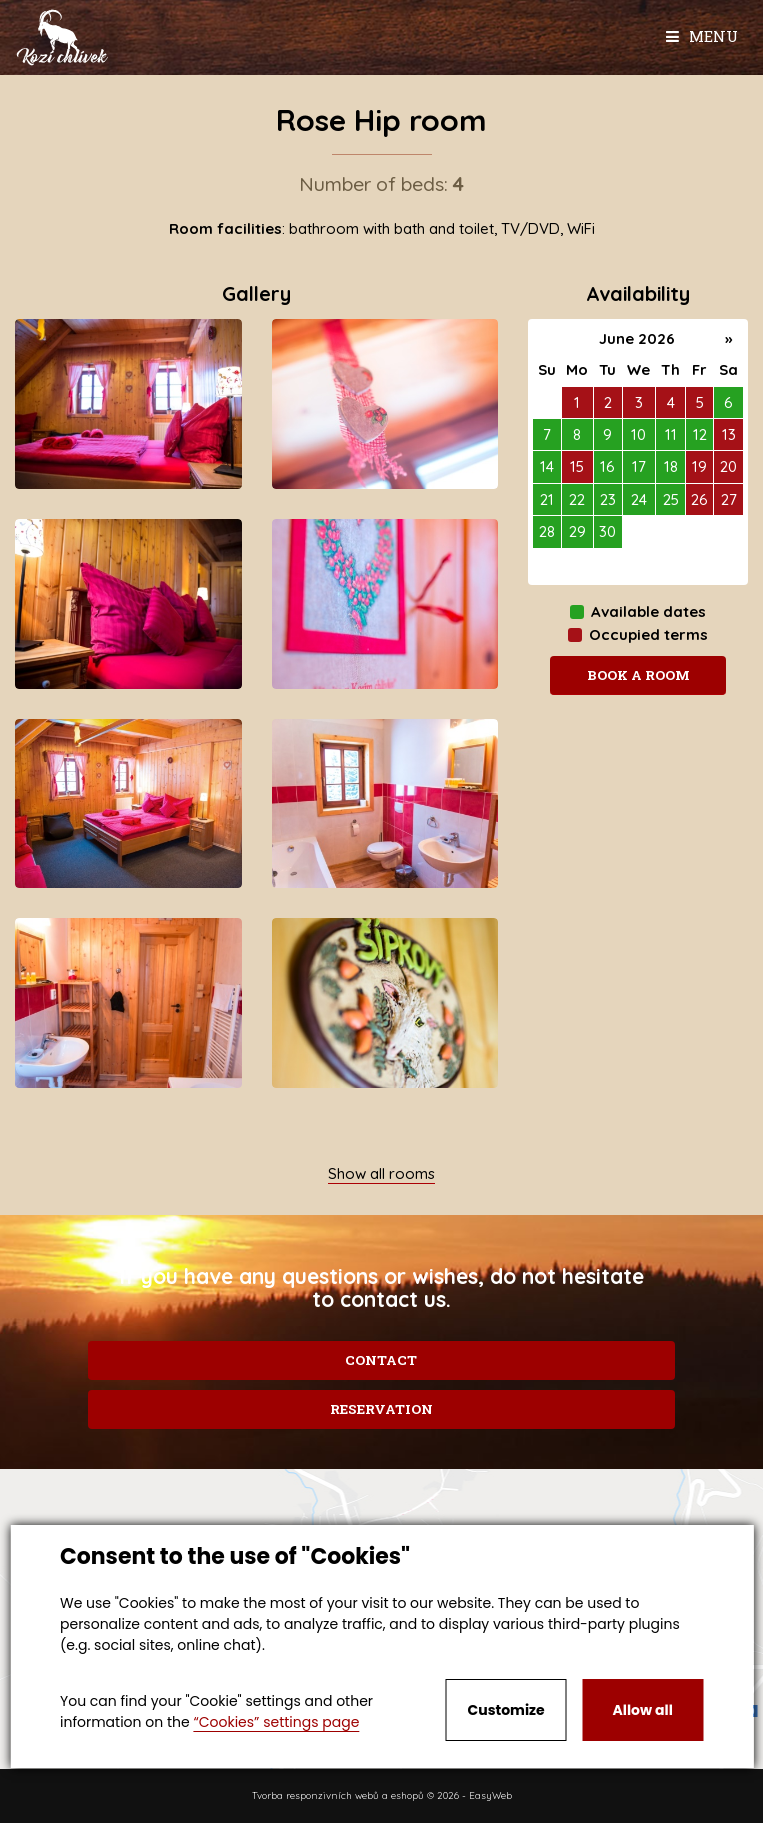  What do you see at coordinates (643, 1710) in the screenshot?
I see `Allow all` at bounding box center [643, 1710].